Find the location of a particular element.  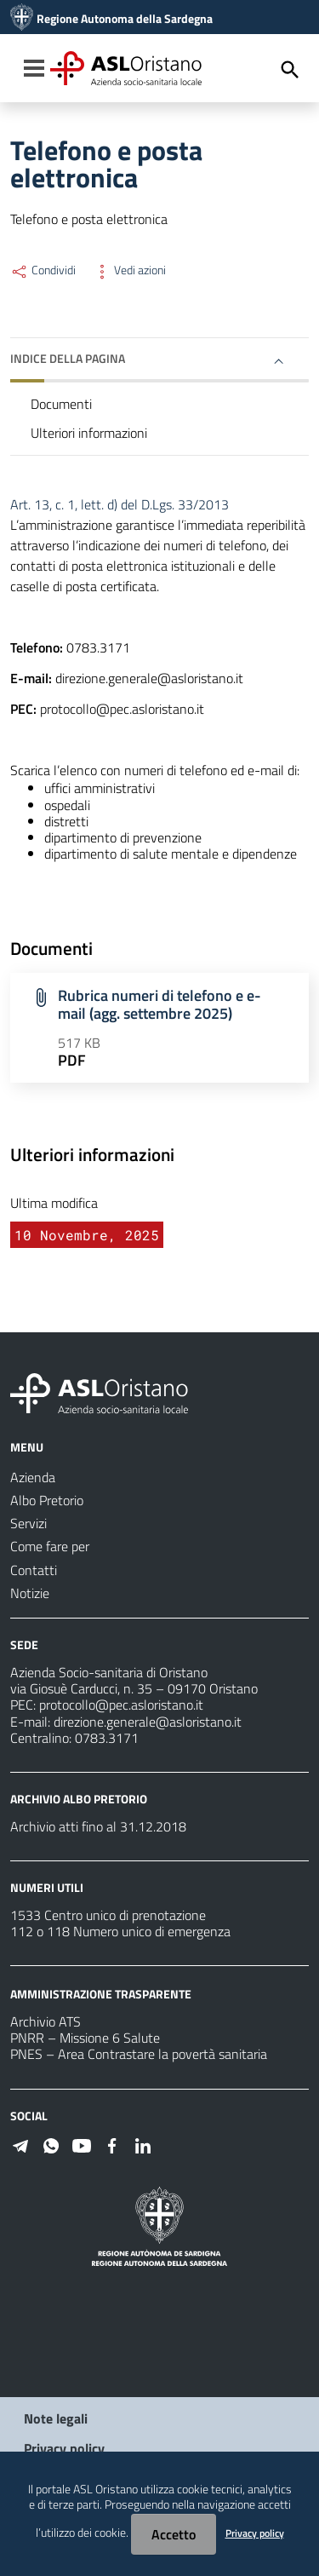

PNRR – Missione 6 Salute is located at coordinates (85, 2037).